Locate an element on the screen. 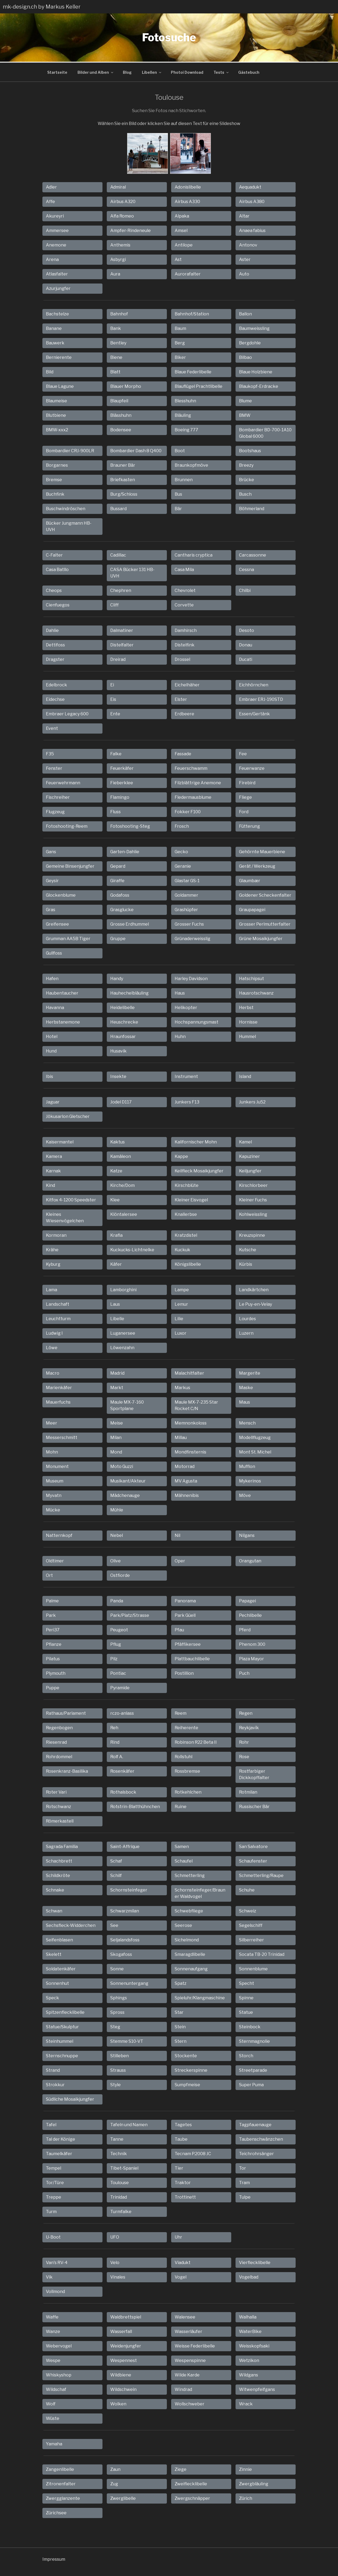  Blesshuhn is located at coordinates (185, 400).